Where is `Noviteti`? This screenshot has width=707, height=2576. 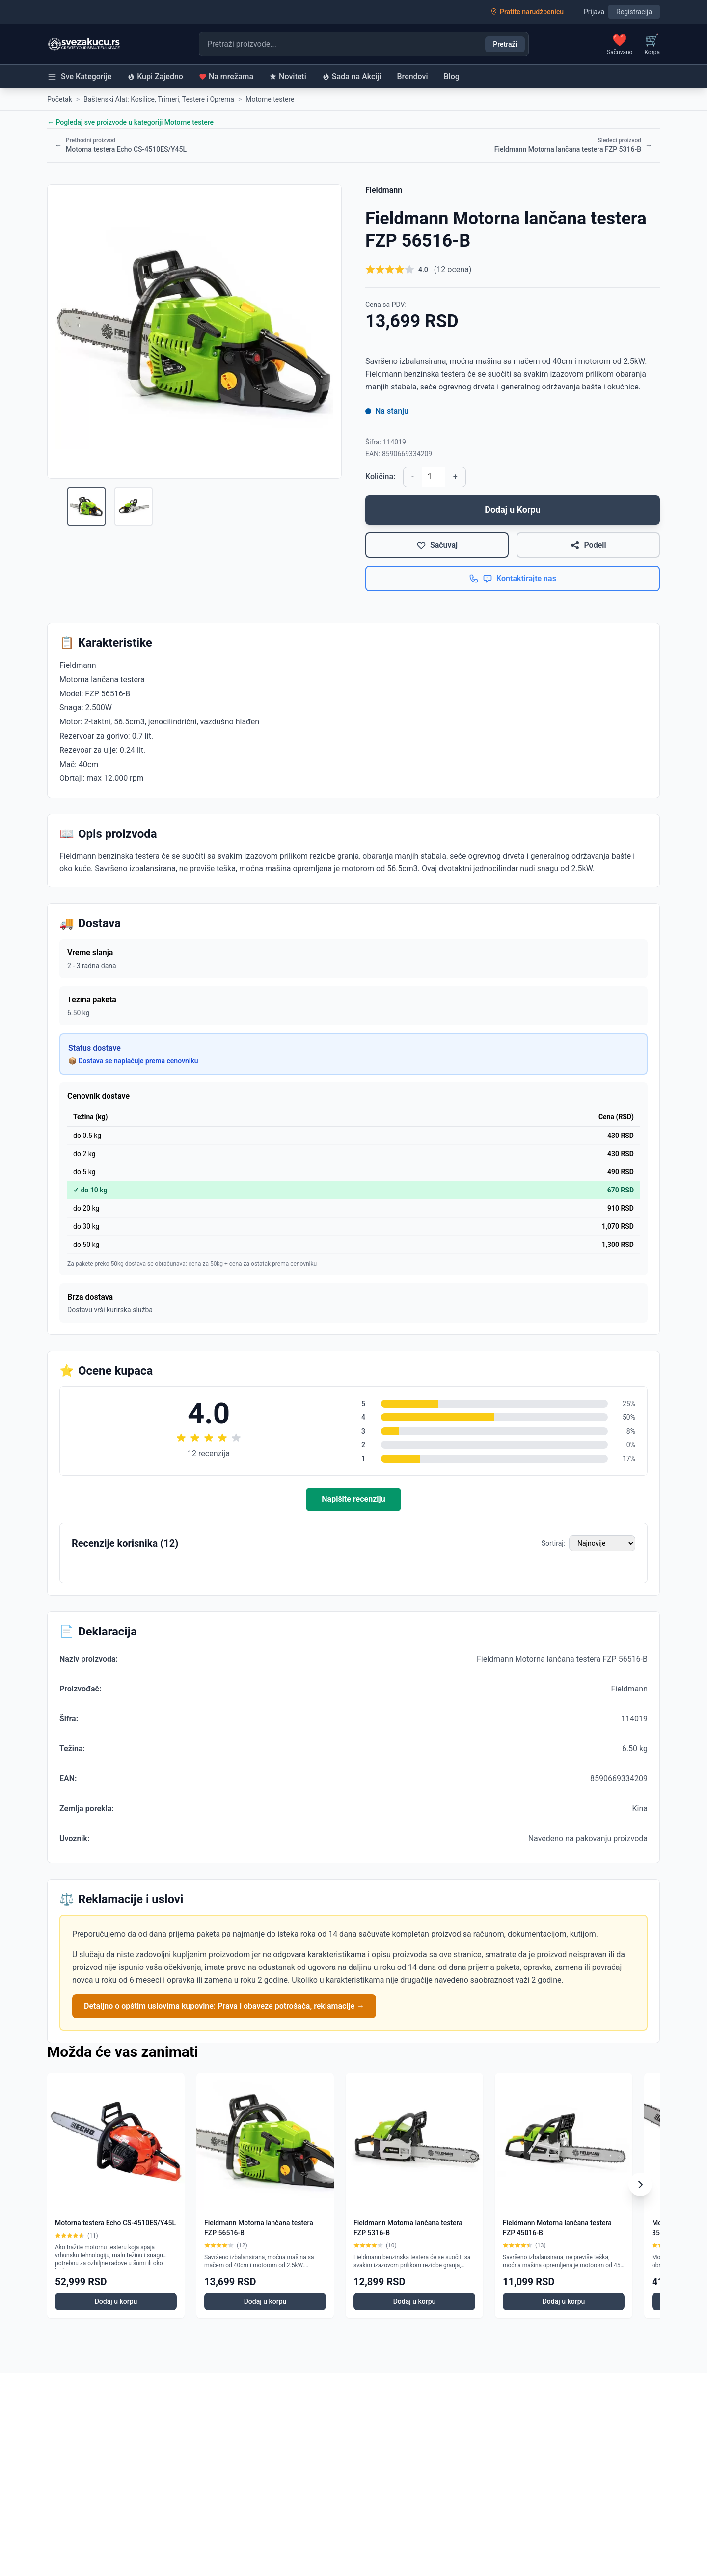
Noviteti is located at coordinates (287, 76).